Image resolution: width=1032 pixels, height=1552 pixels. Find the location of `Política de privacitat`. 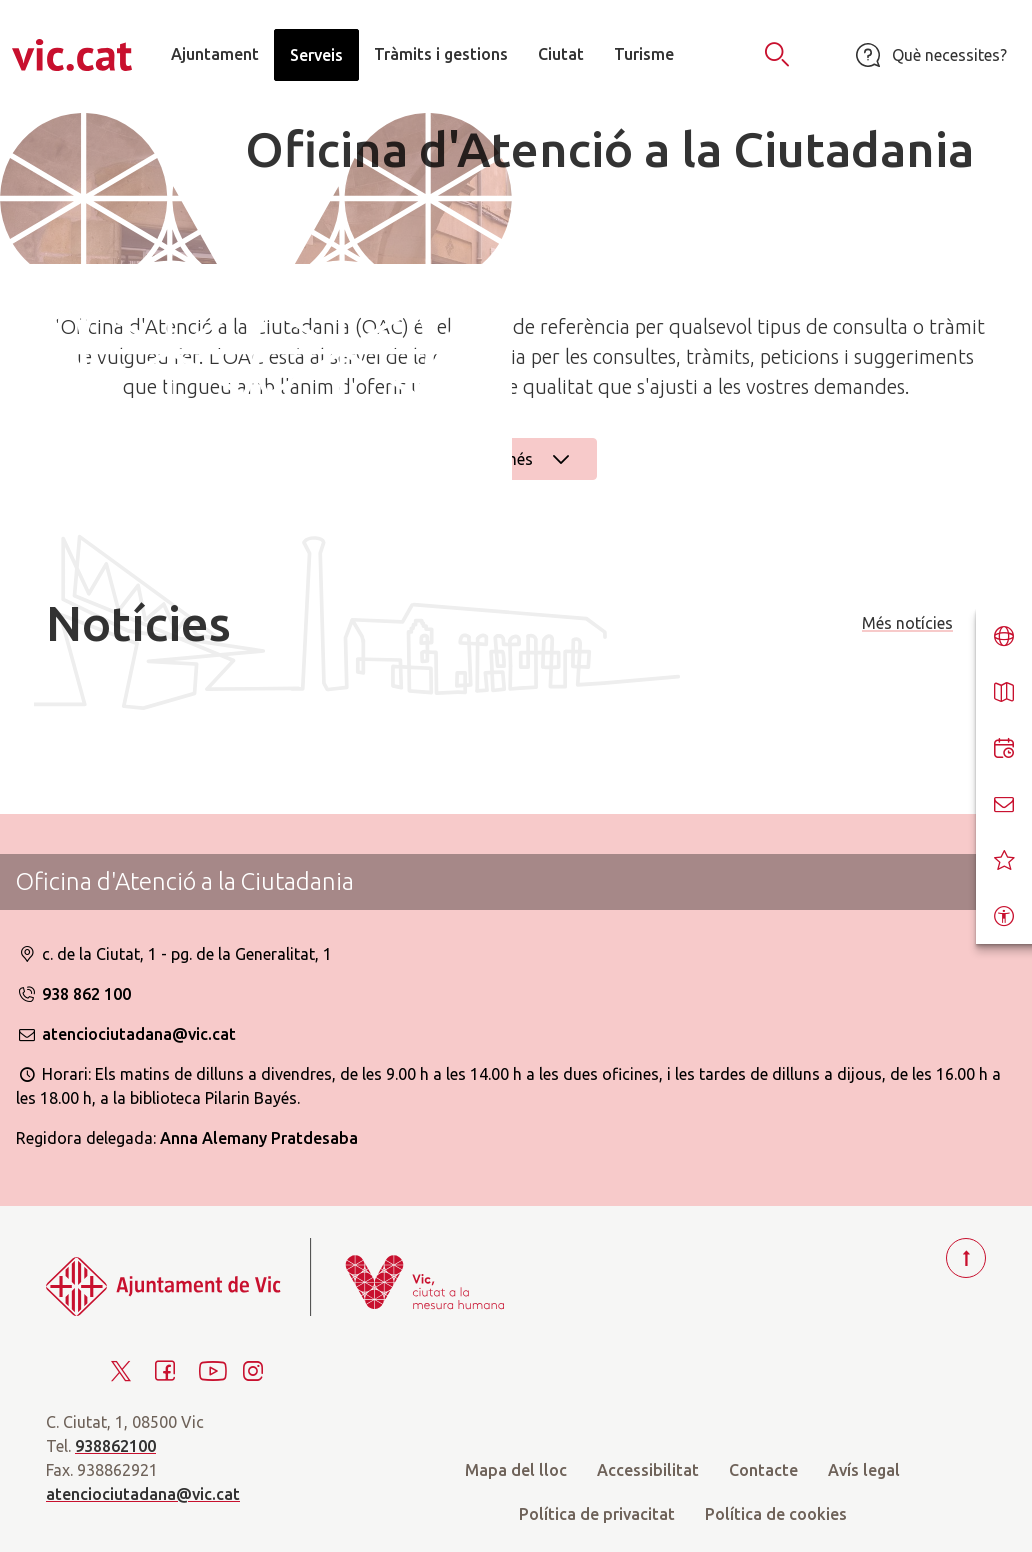

Política de privacitat is located at coordinates (597, 1514).